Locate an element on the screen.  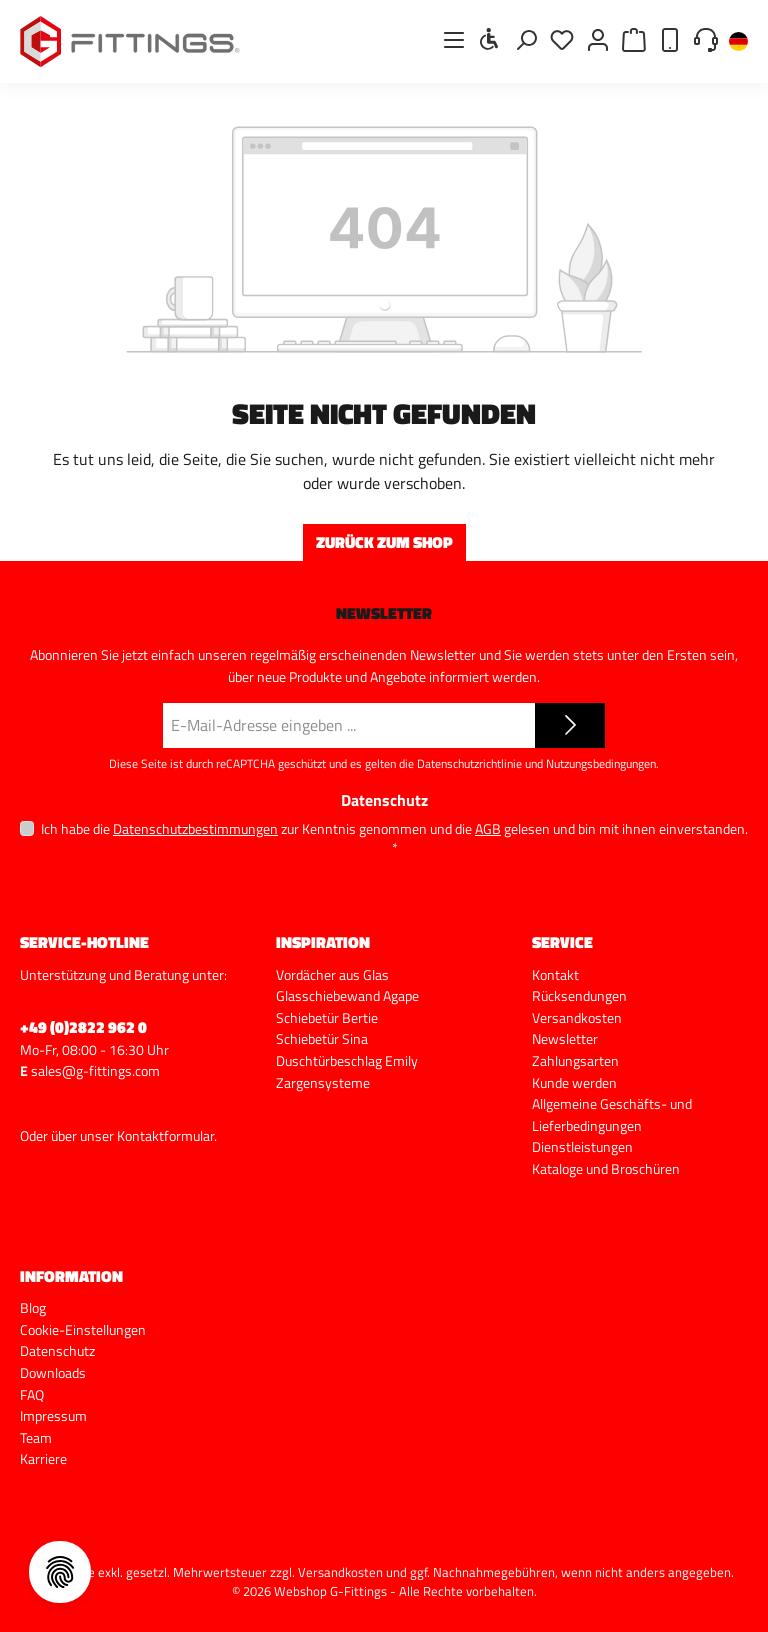
Vordächer aus Glas is located at coordinates (332, 975).